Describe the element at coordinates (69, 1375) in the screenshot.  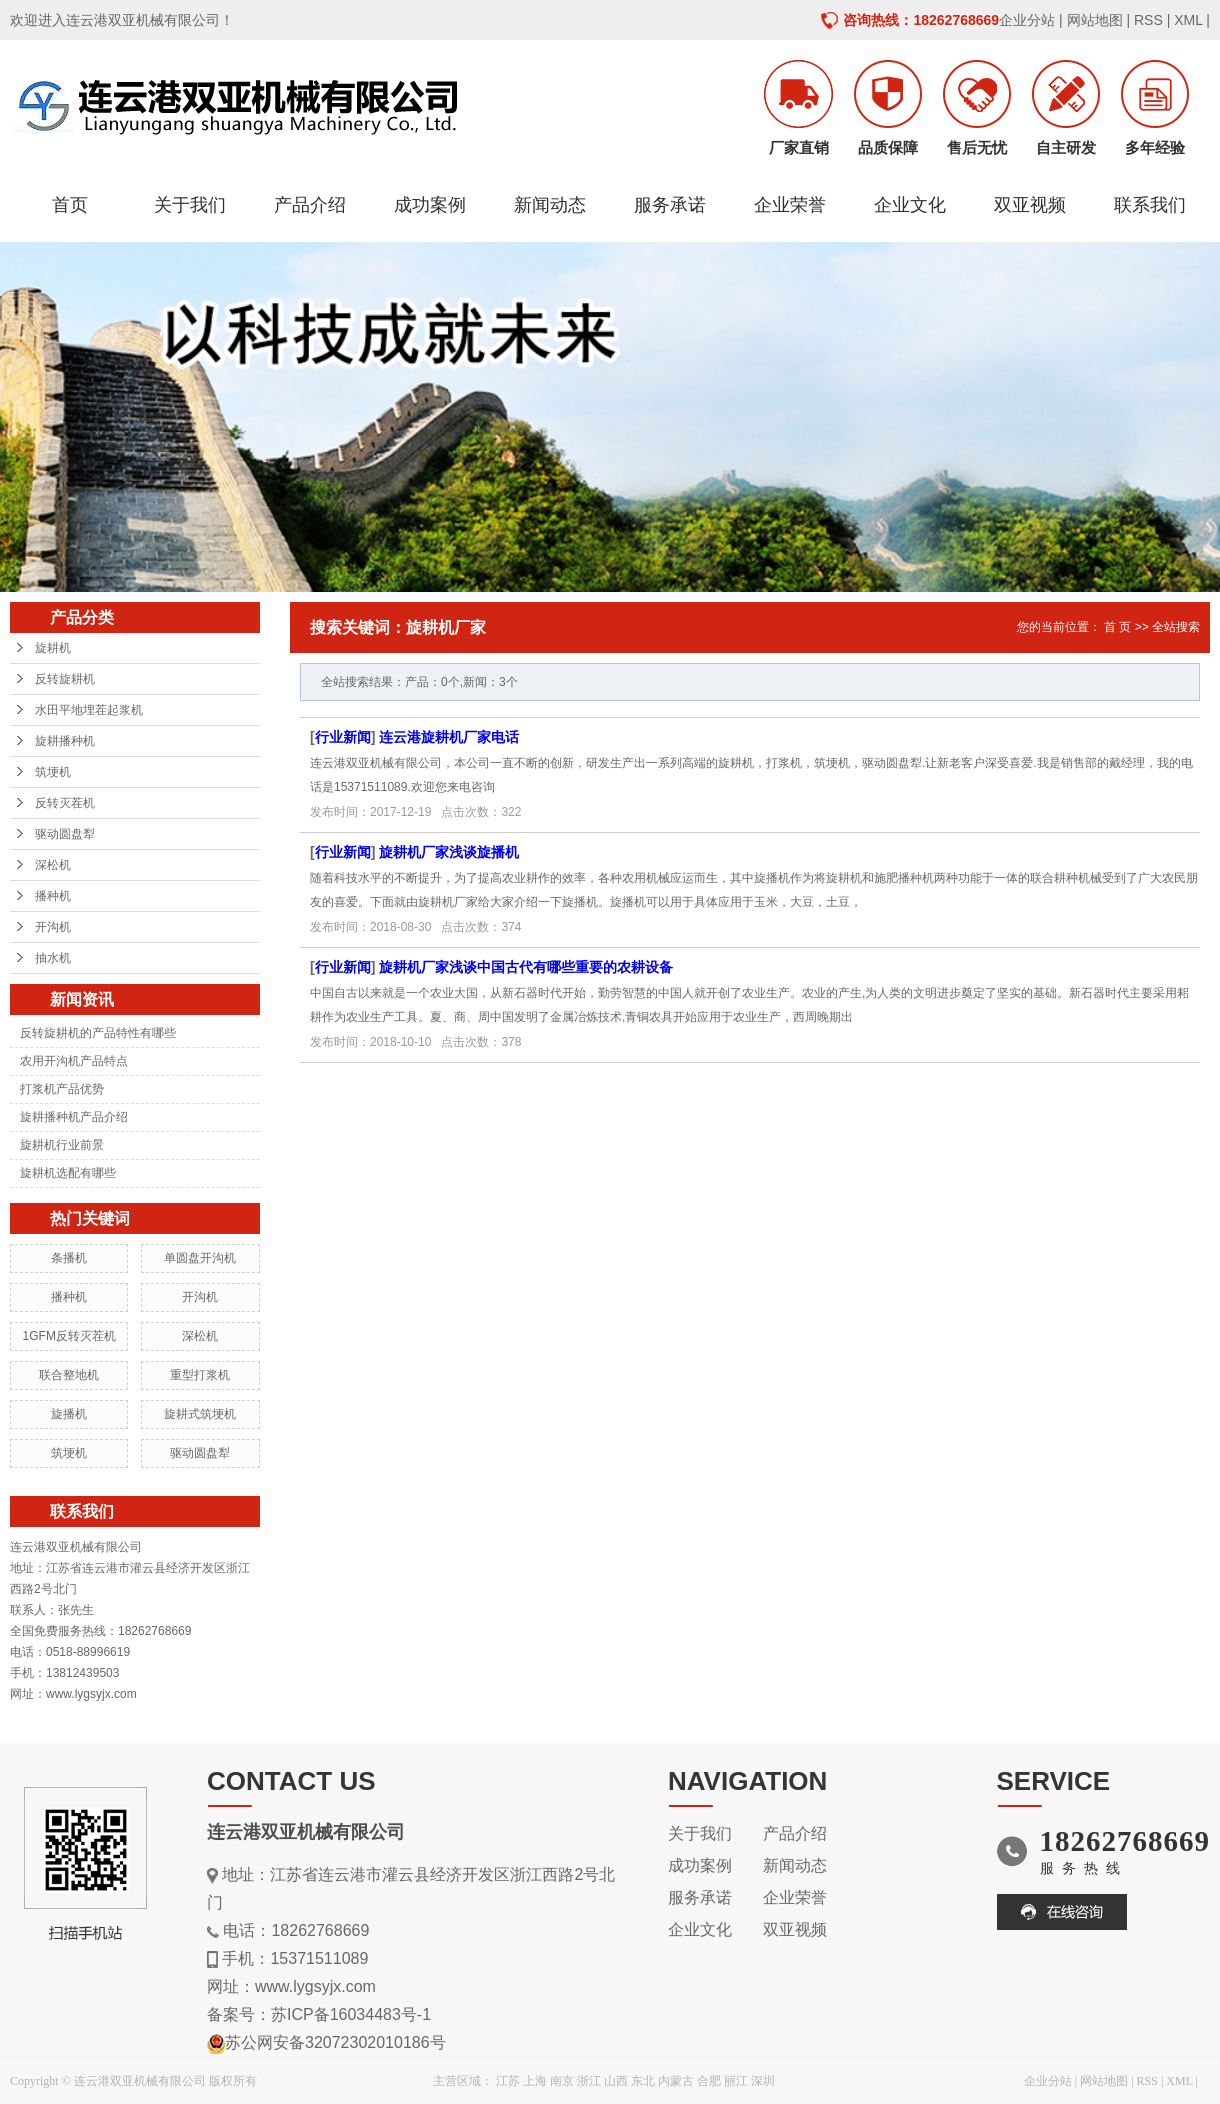
I see `联合整地机` at that location.